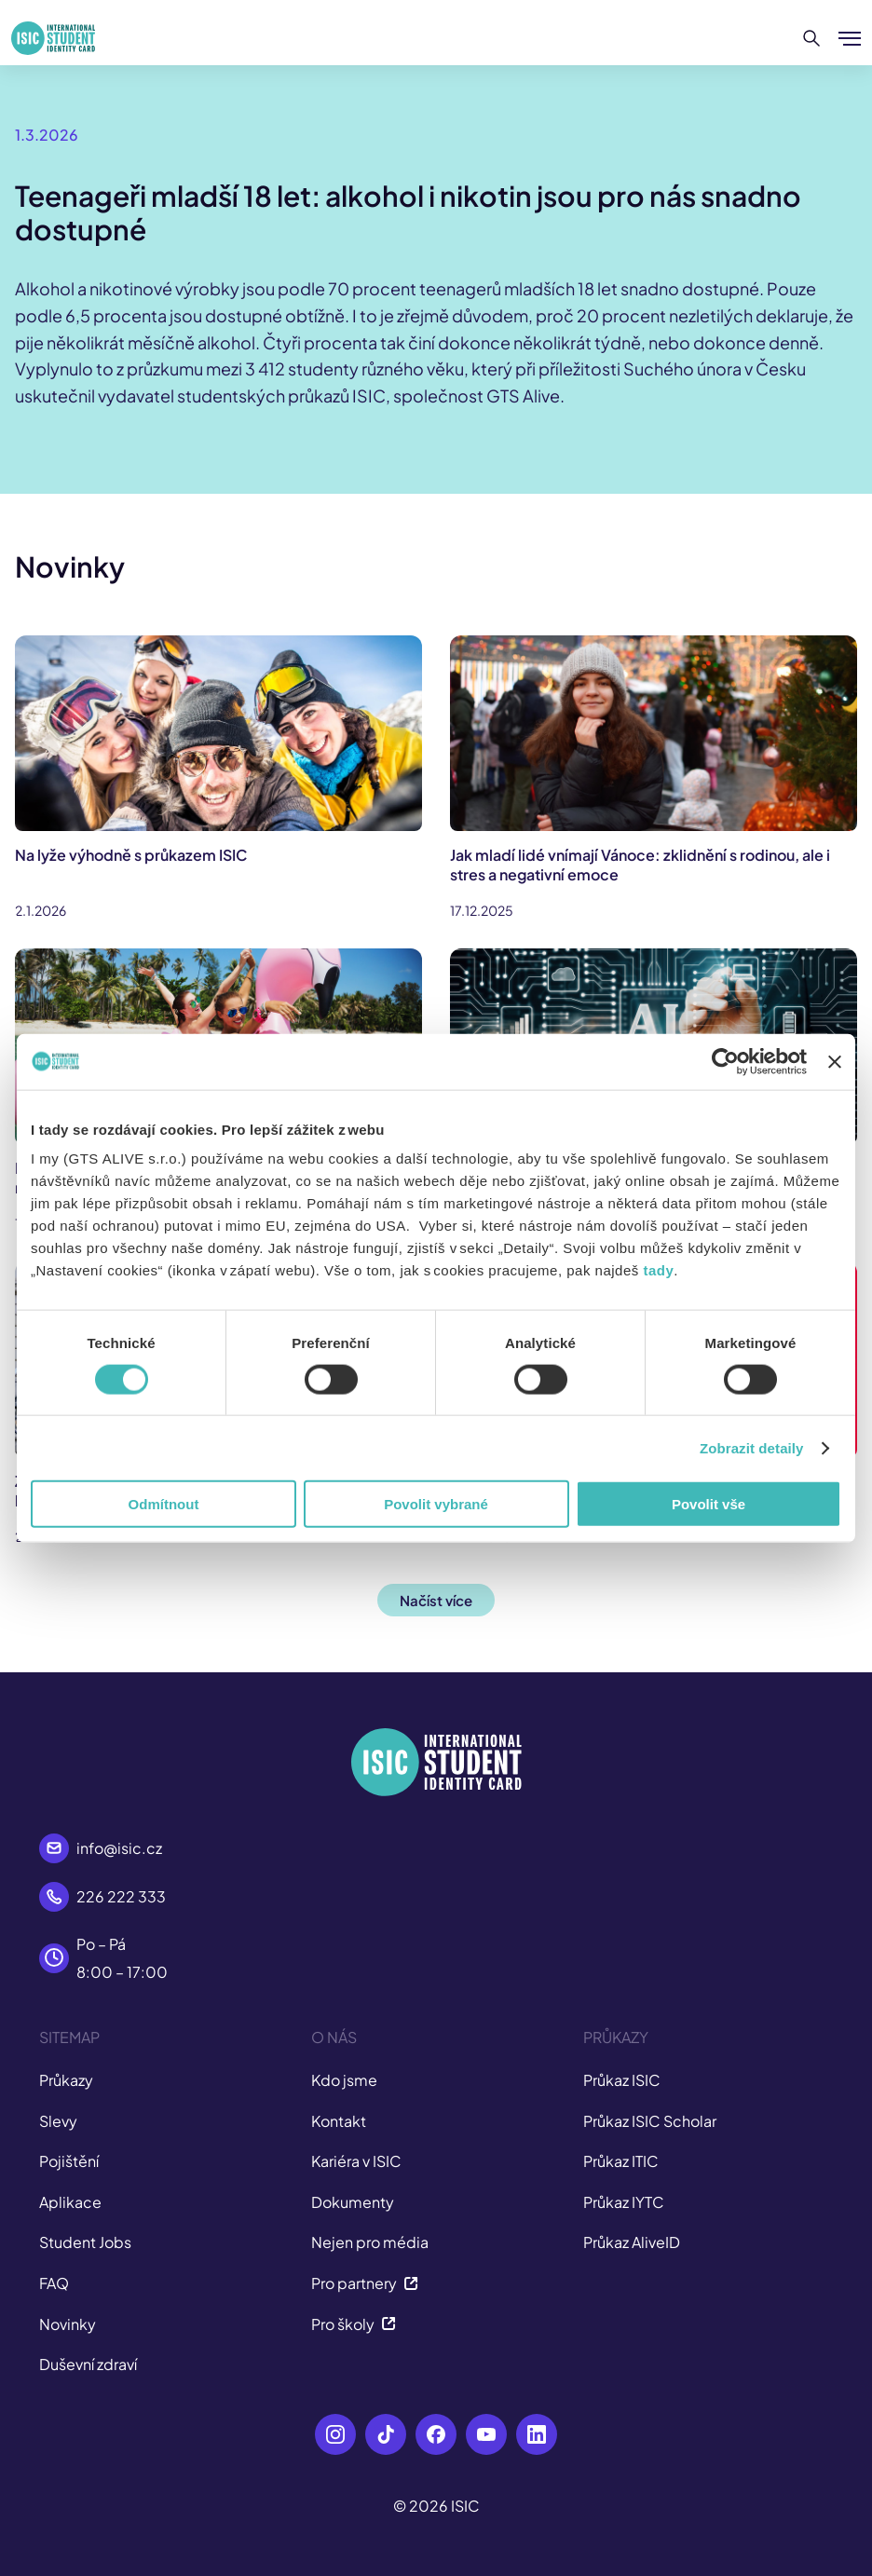 This screenshot has height=2576, width=872. I want to click on Pro školy, so click(353, 2324).